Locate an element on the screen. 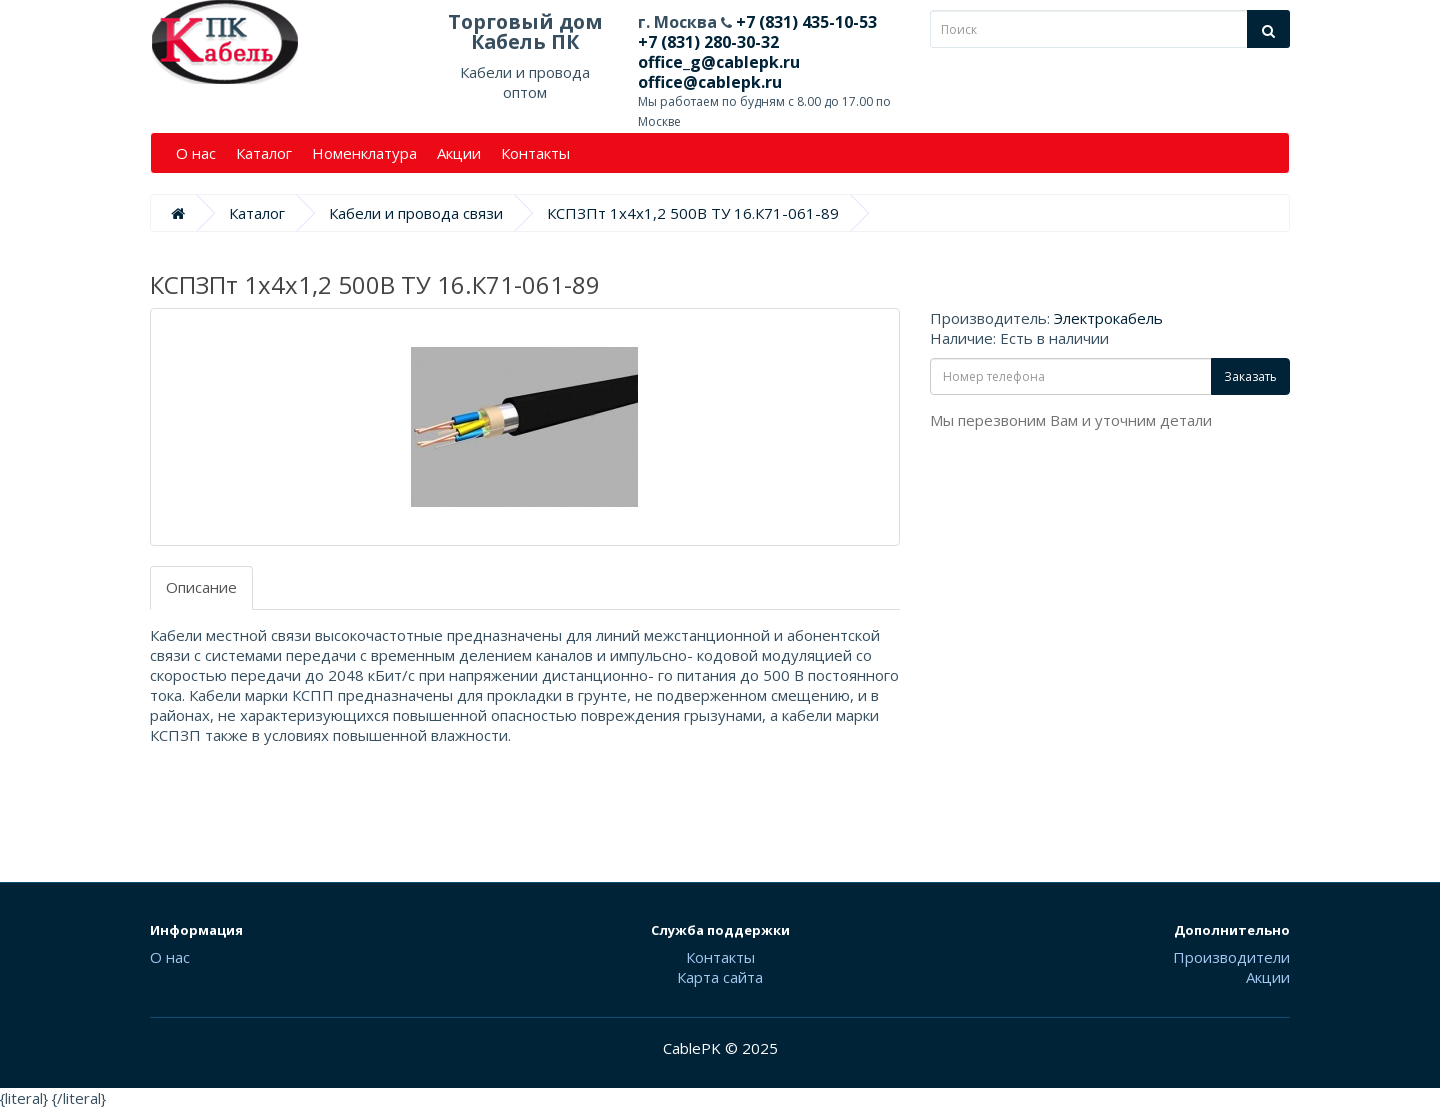 The image size is (1440, 1108). +7 (831) 280-30-32 is located at coordinates (708, 42).